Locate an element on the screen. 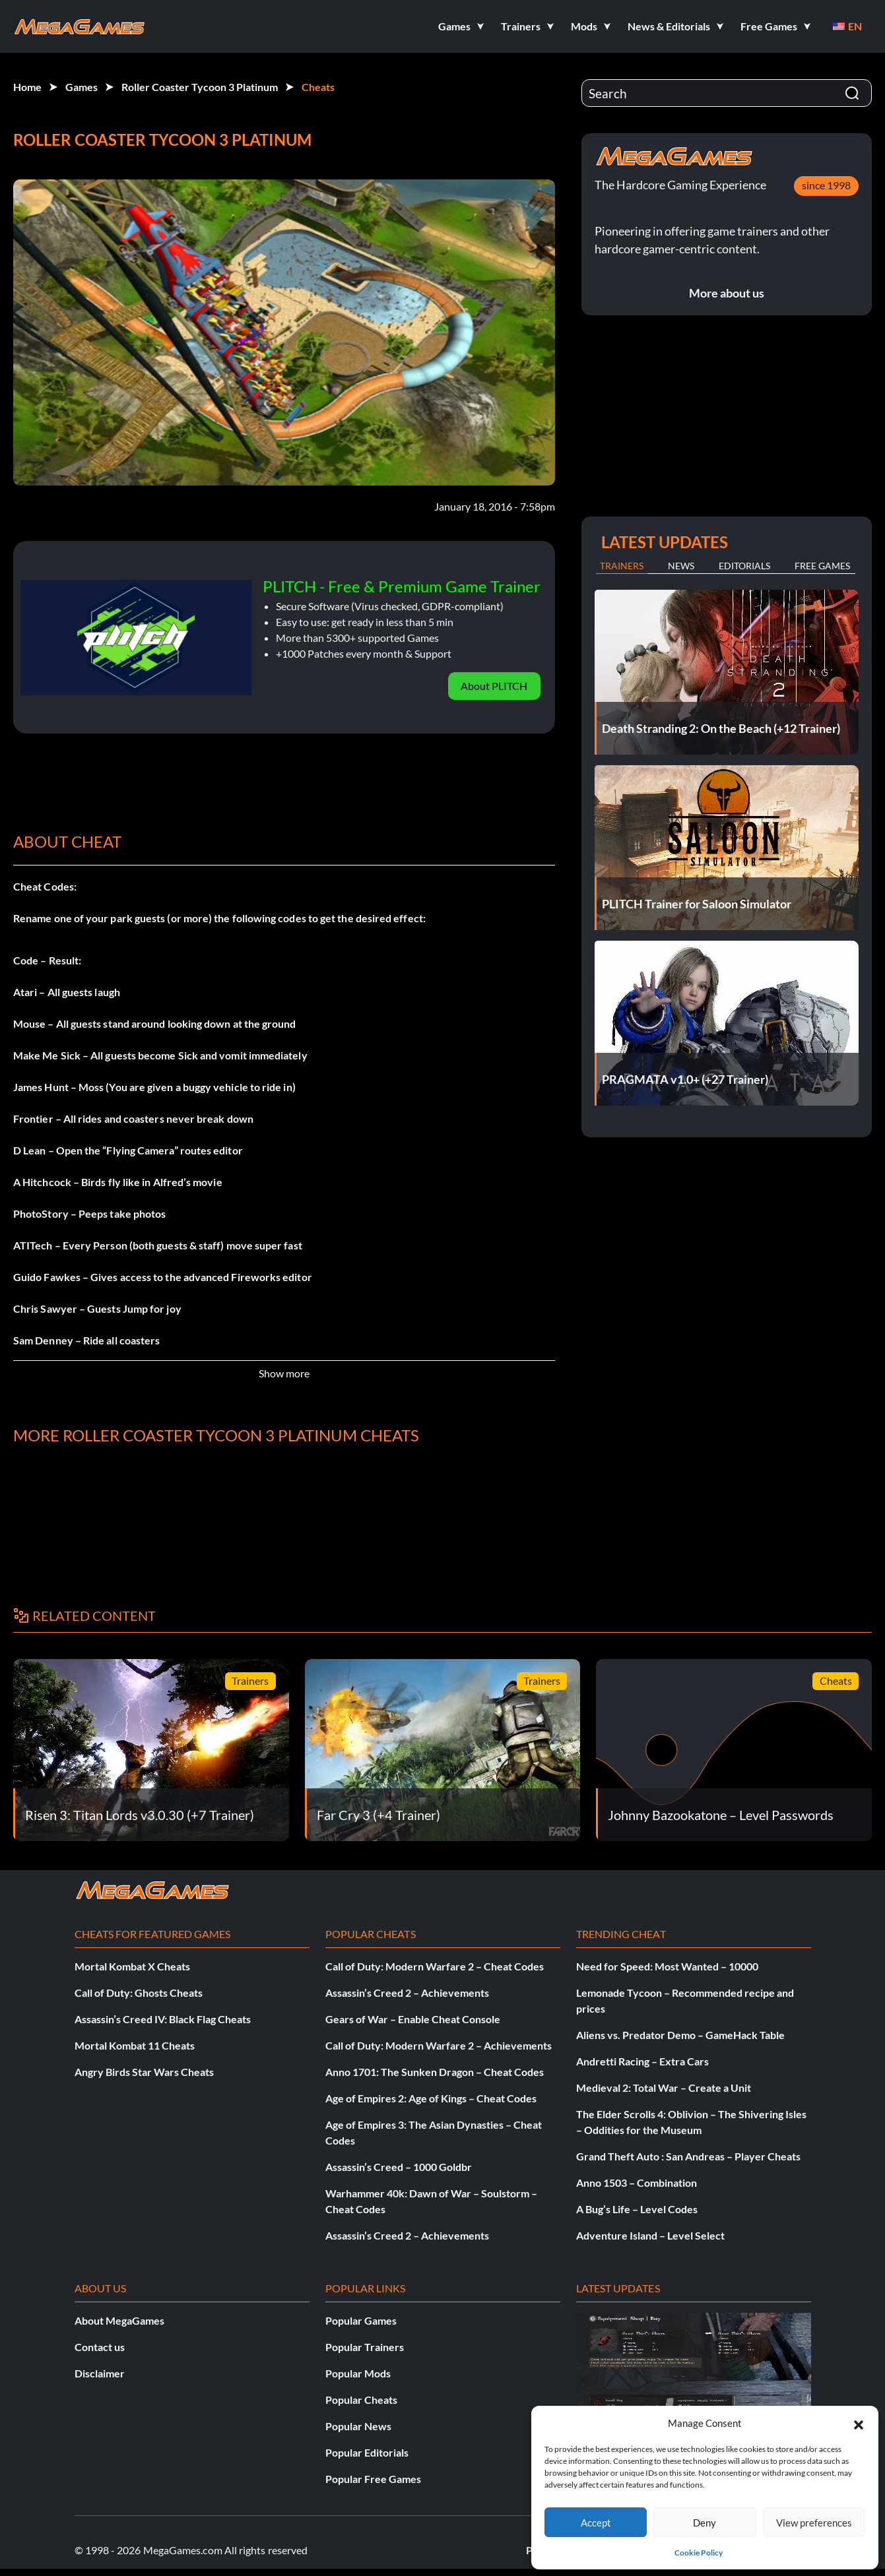  Anno 1701: The Sunken Dragon – Cheat Codes is located at coordinates (434, 2071).